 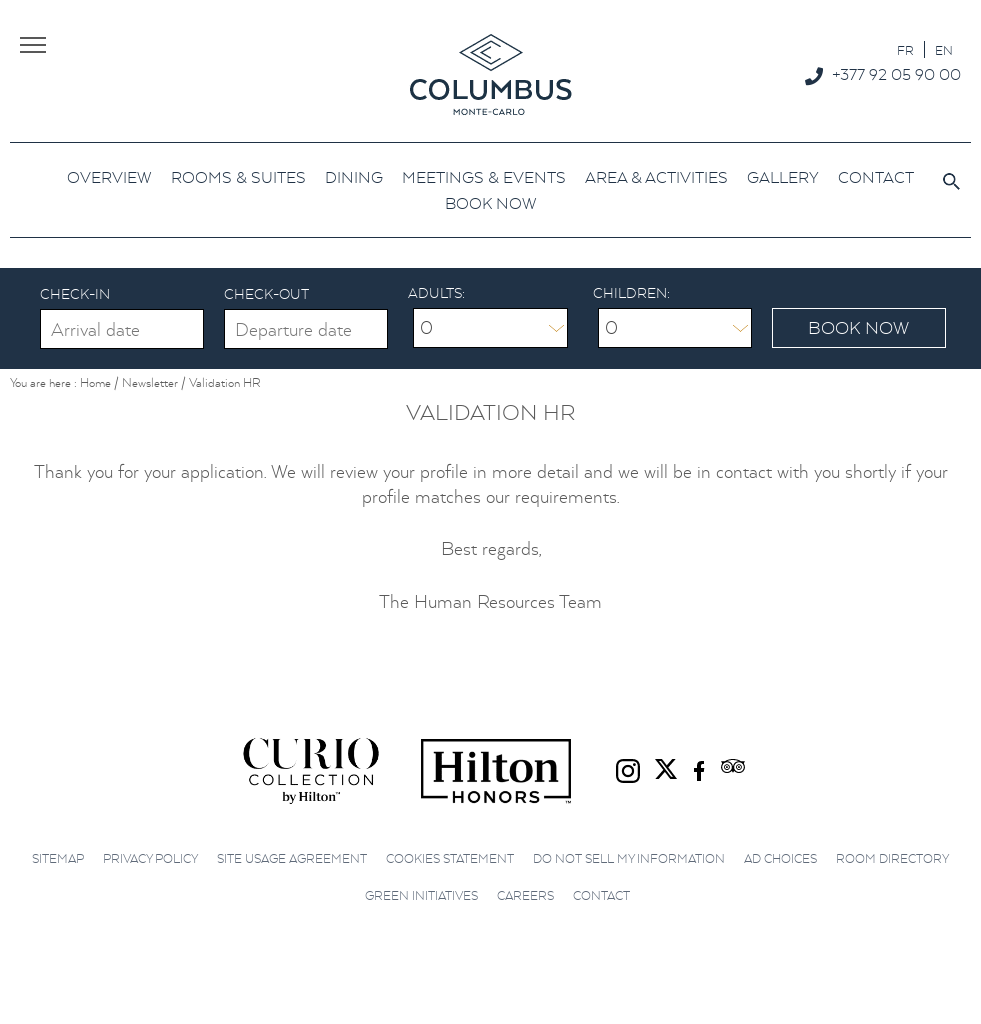 What do you see at coordinates (629, 858) in the screenshot?
I see `Do not sell my information` at bounding box center [629, 858].